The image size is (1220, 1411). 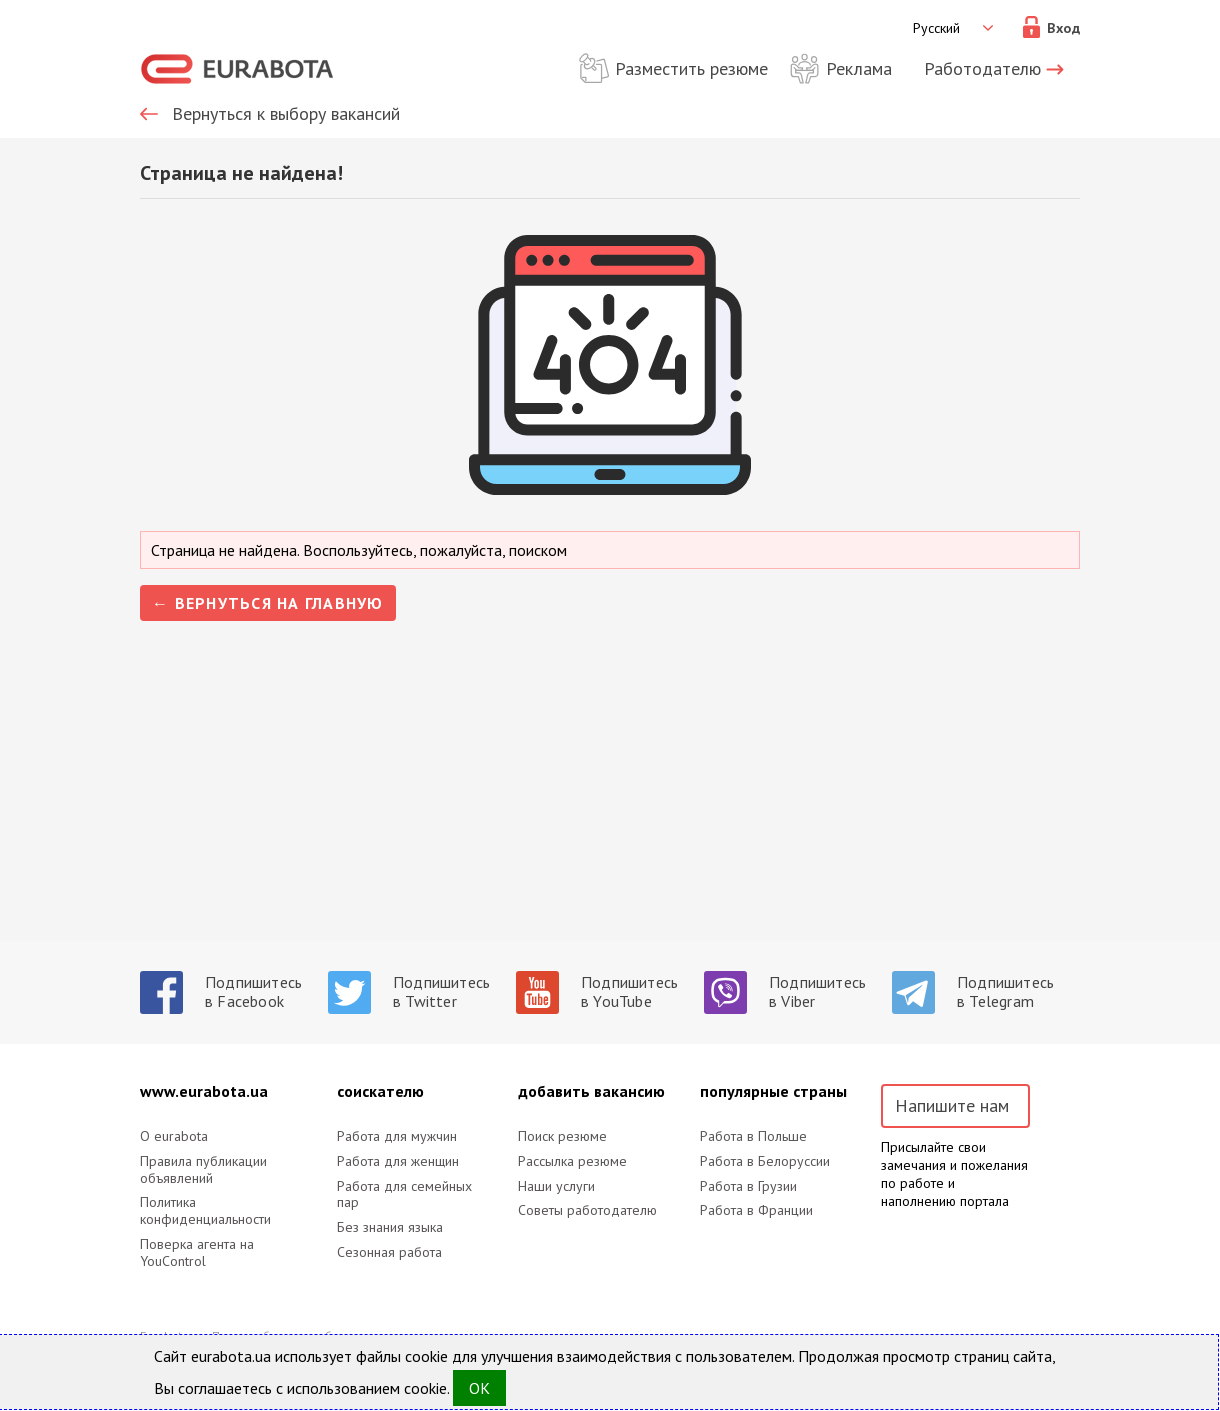 I want to click on Вернуться к выбору вакансий, so click(x=286, y=114).